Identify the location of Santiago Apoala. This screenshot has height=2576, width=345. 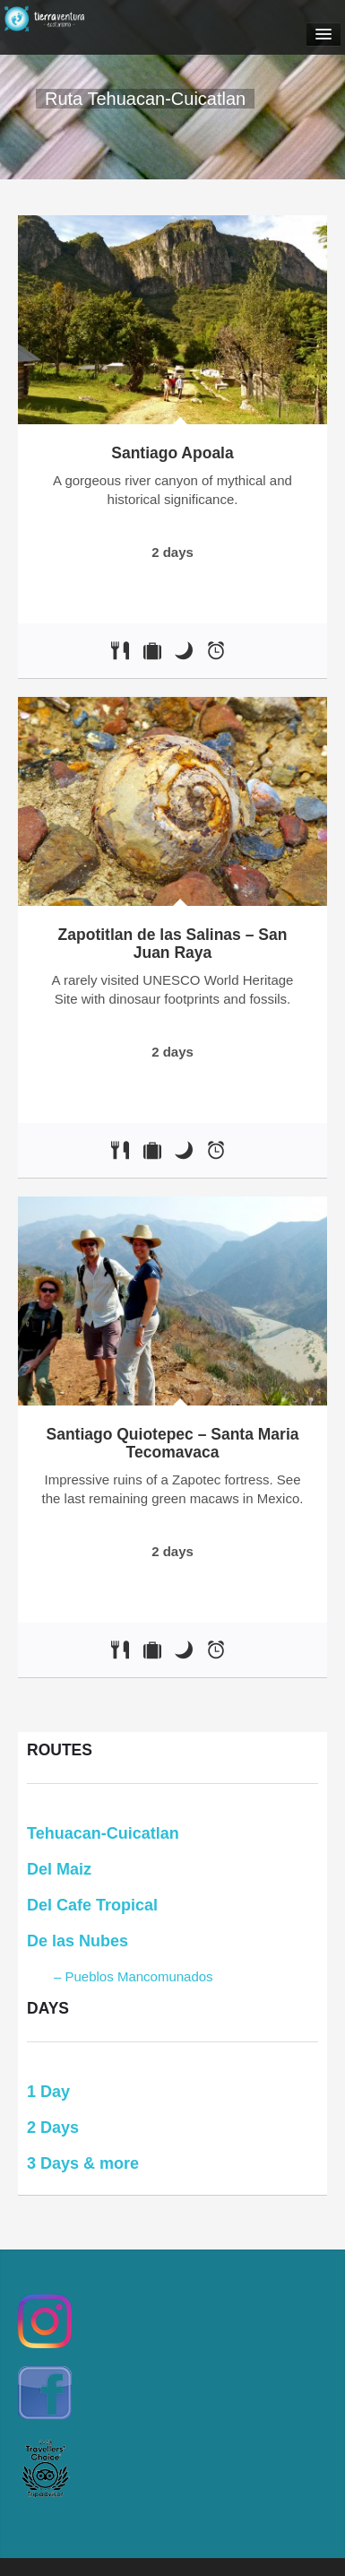
(172, 453).